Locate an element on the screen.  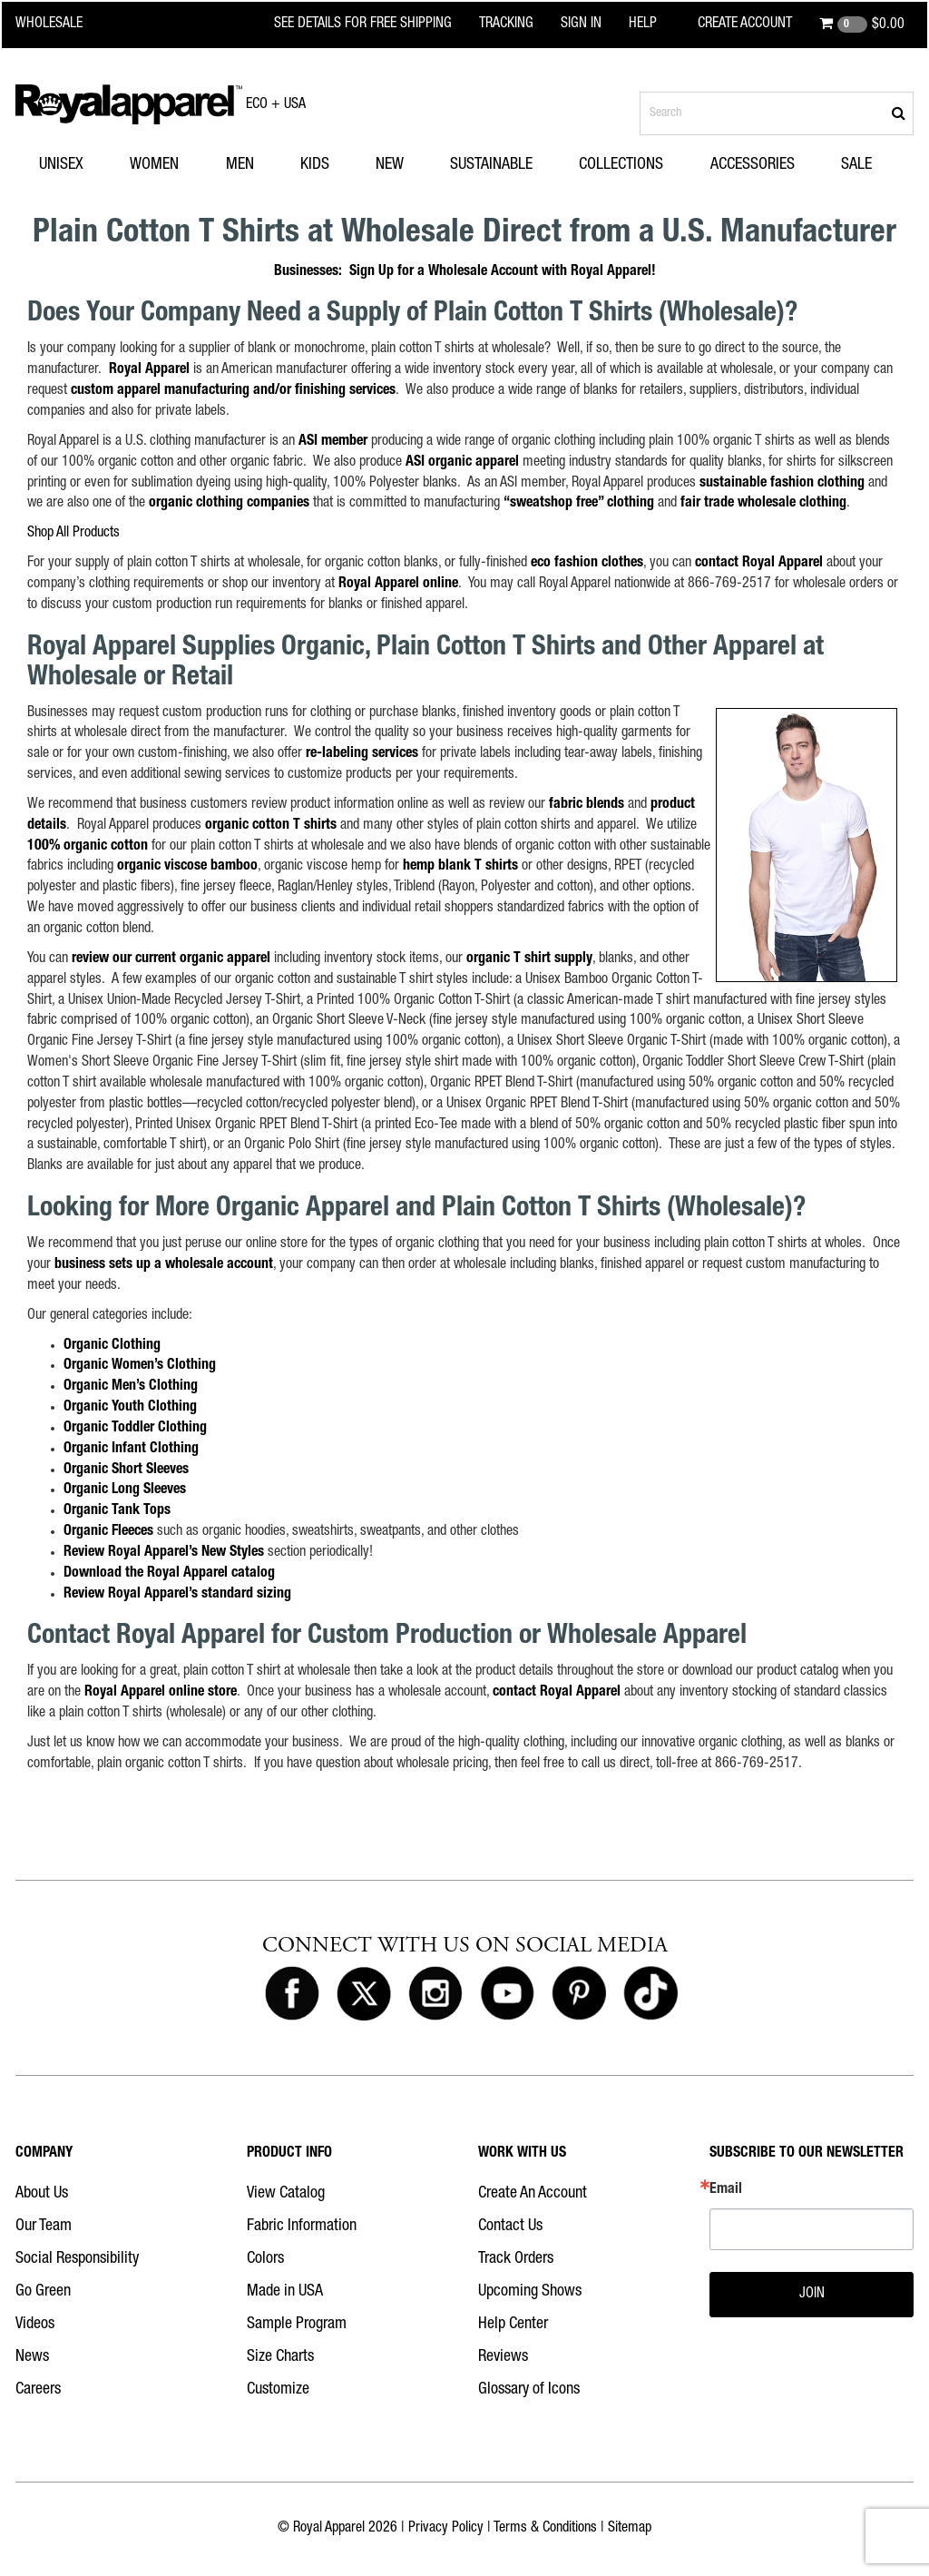
Upcoming Shows is located at coordinates (530, 2292).